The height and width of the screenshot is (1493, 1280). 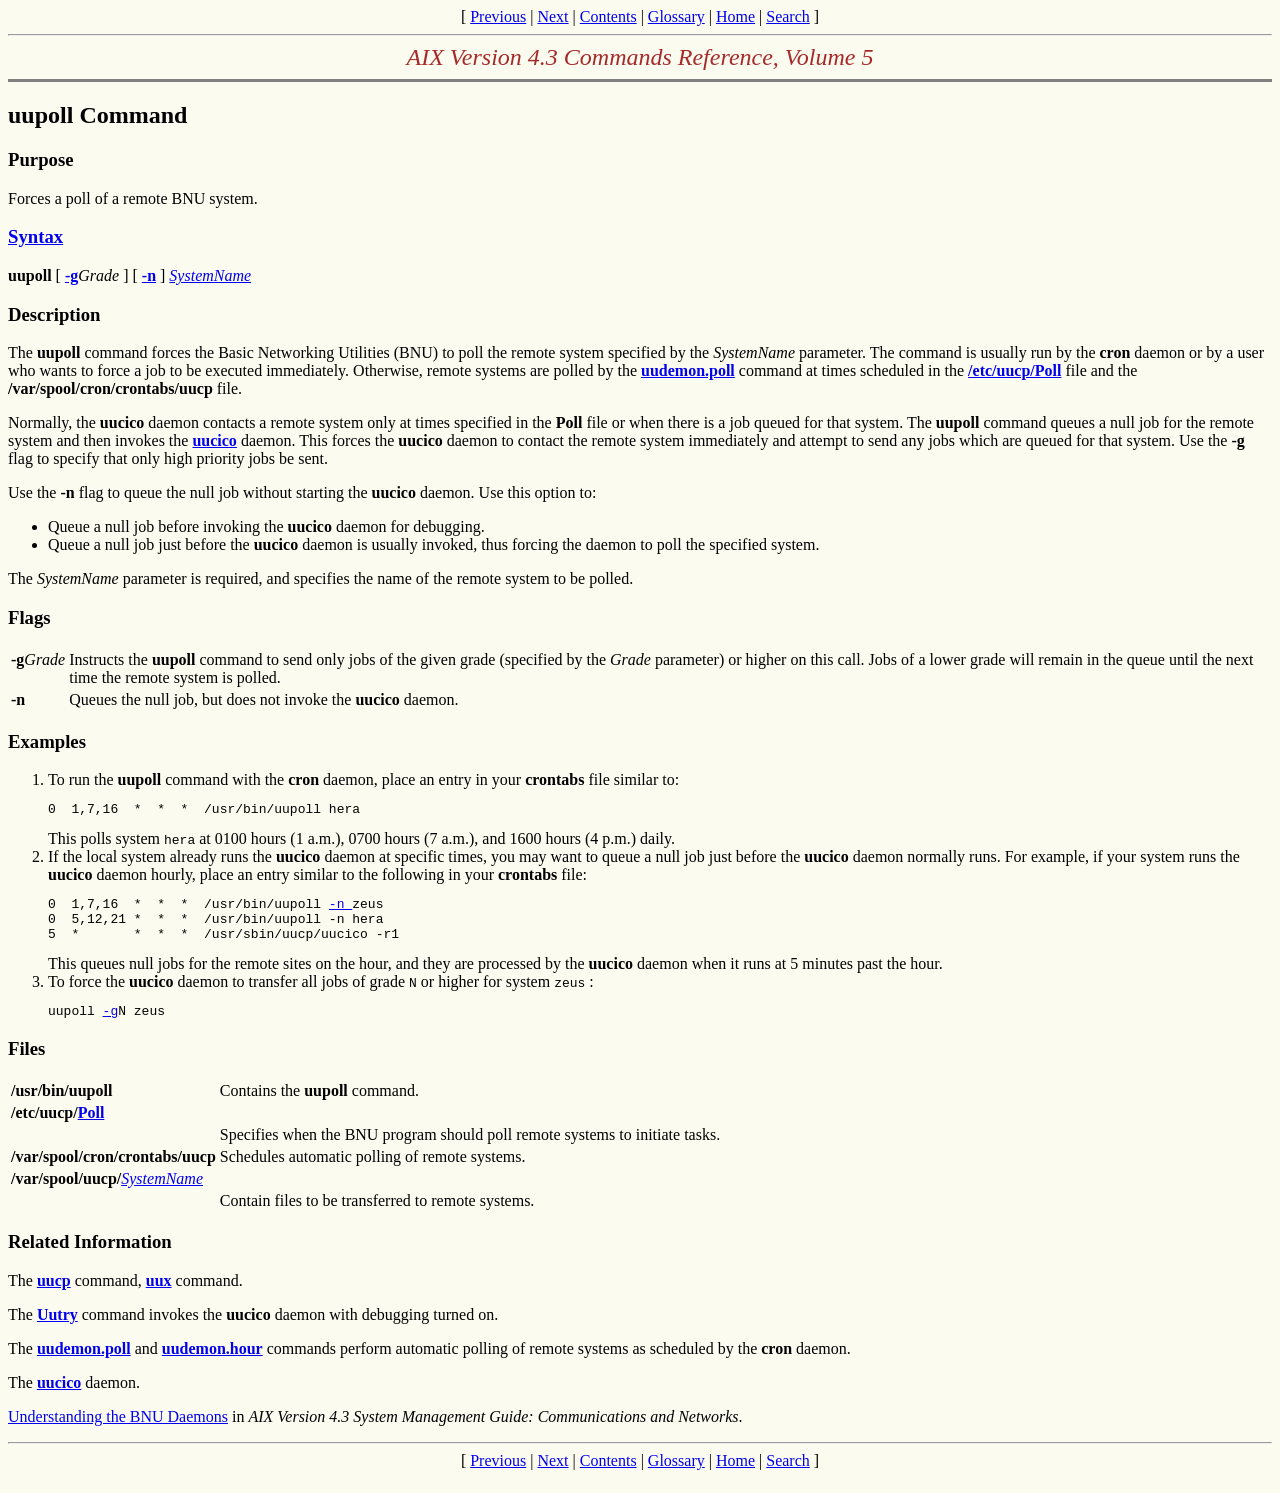 I want to click on -n, so click(x=340, y=909).